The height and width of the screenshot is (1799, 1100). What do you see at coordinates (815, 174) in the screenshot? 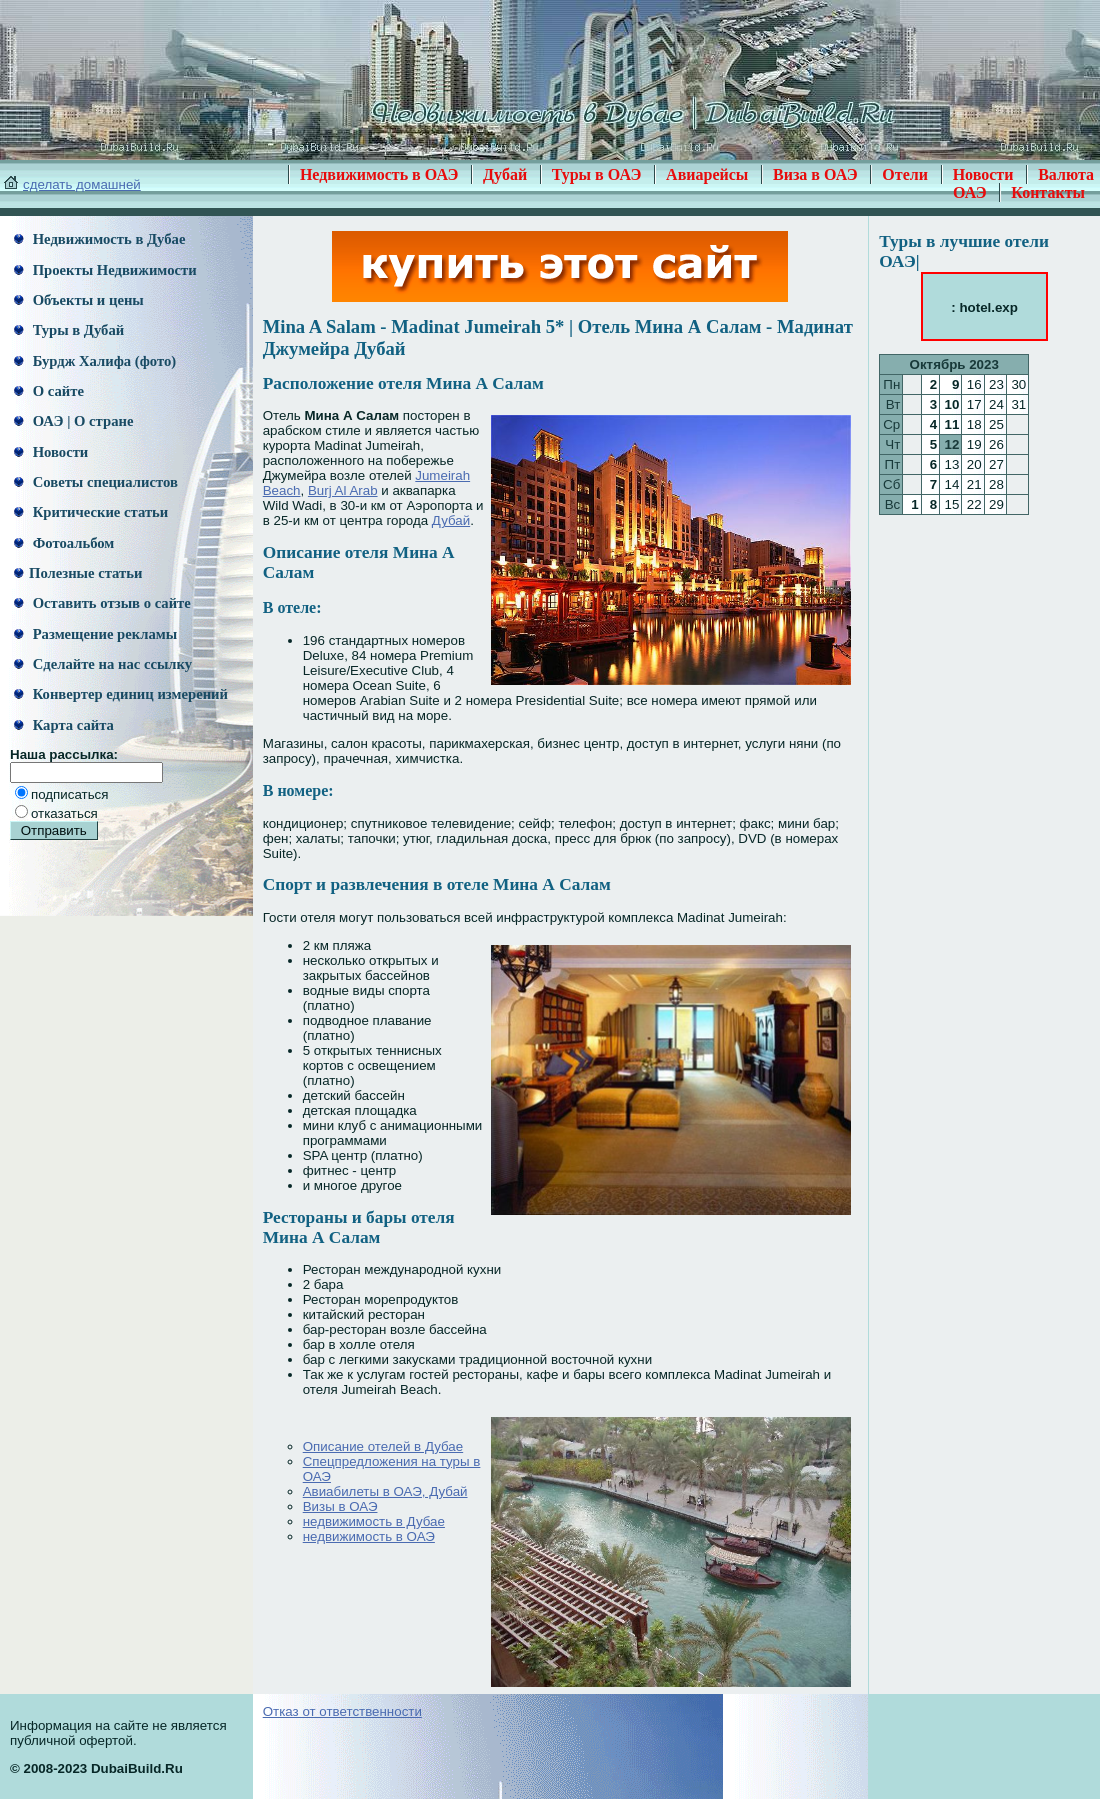
I see `Виза в ОАЭ` at bounding box center [815, 174].